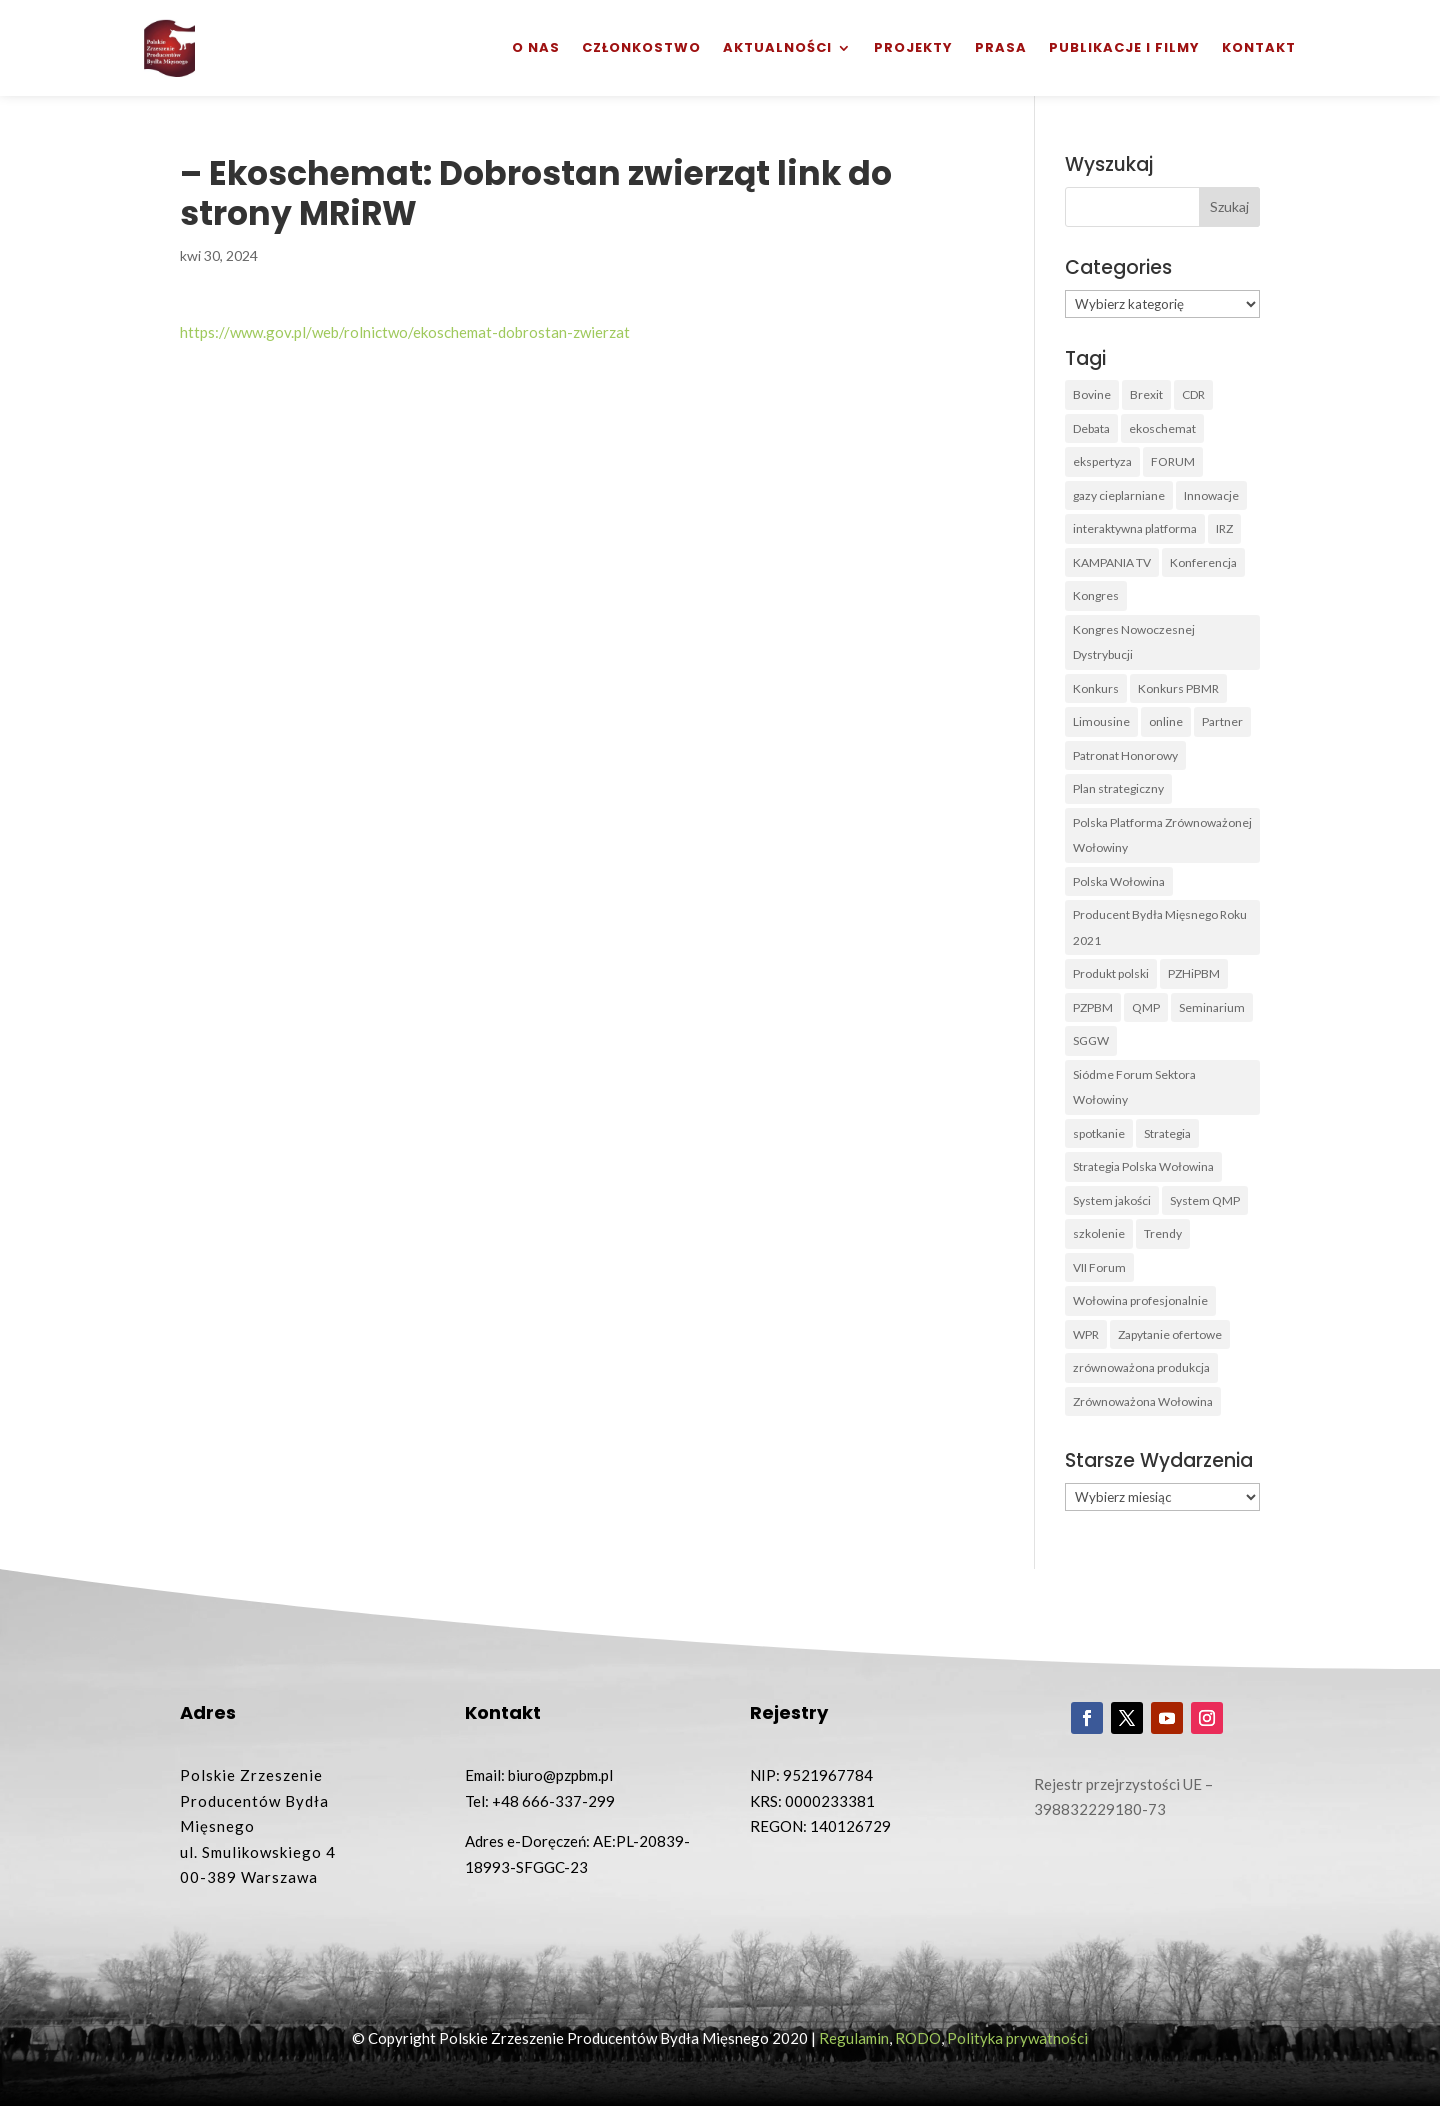  Describe the element at coordinates (1160, 927) in the screenshot. I see `Producent Bydła Mięsnego Roku 2021 [Producent Bydła Mięsnego Roku 2021 (1 element)]` at that location.